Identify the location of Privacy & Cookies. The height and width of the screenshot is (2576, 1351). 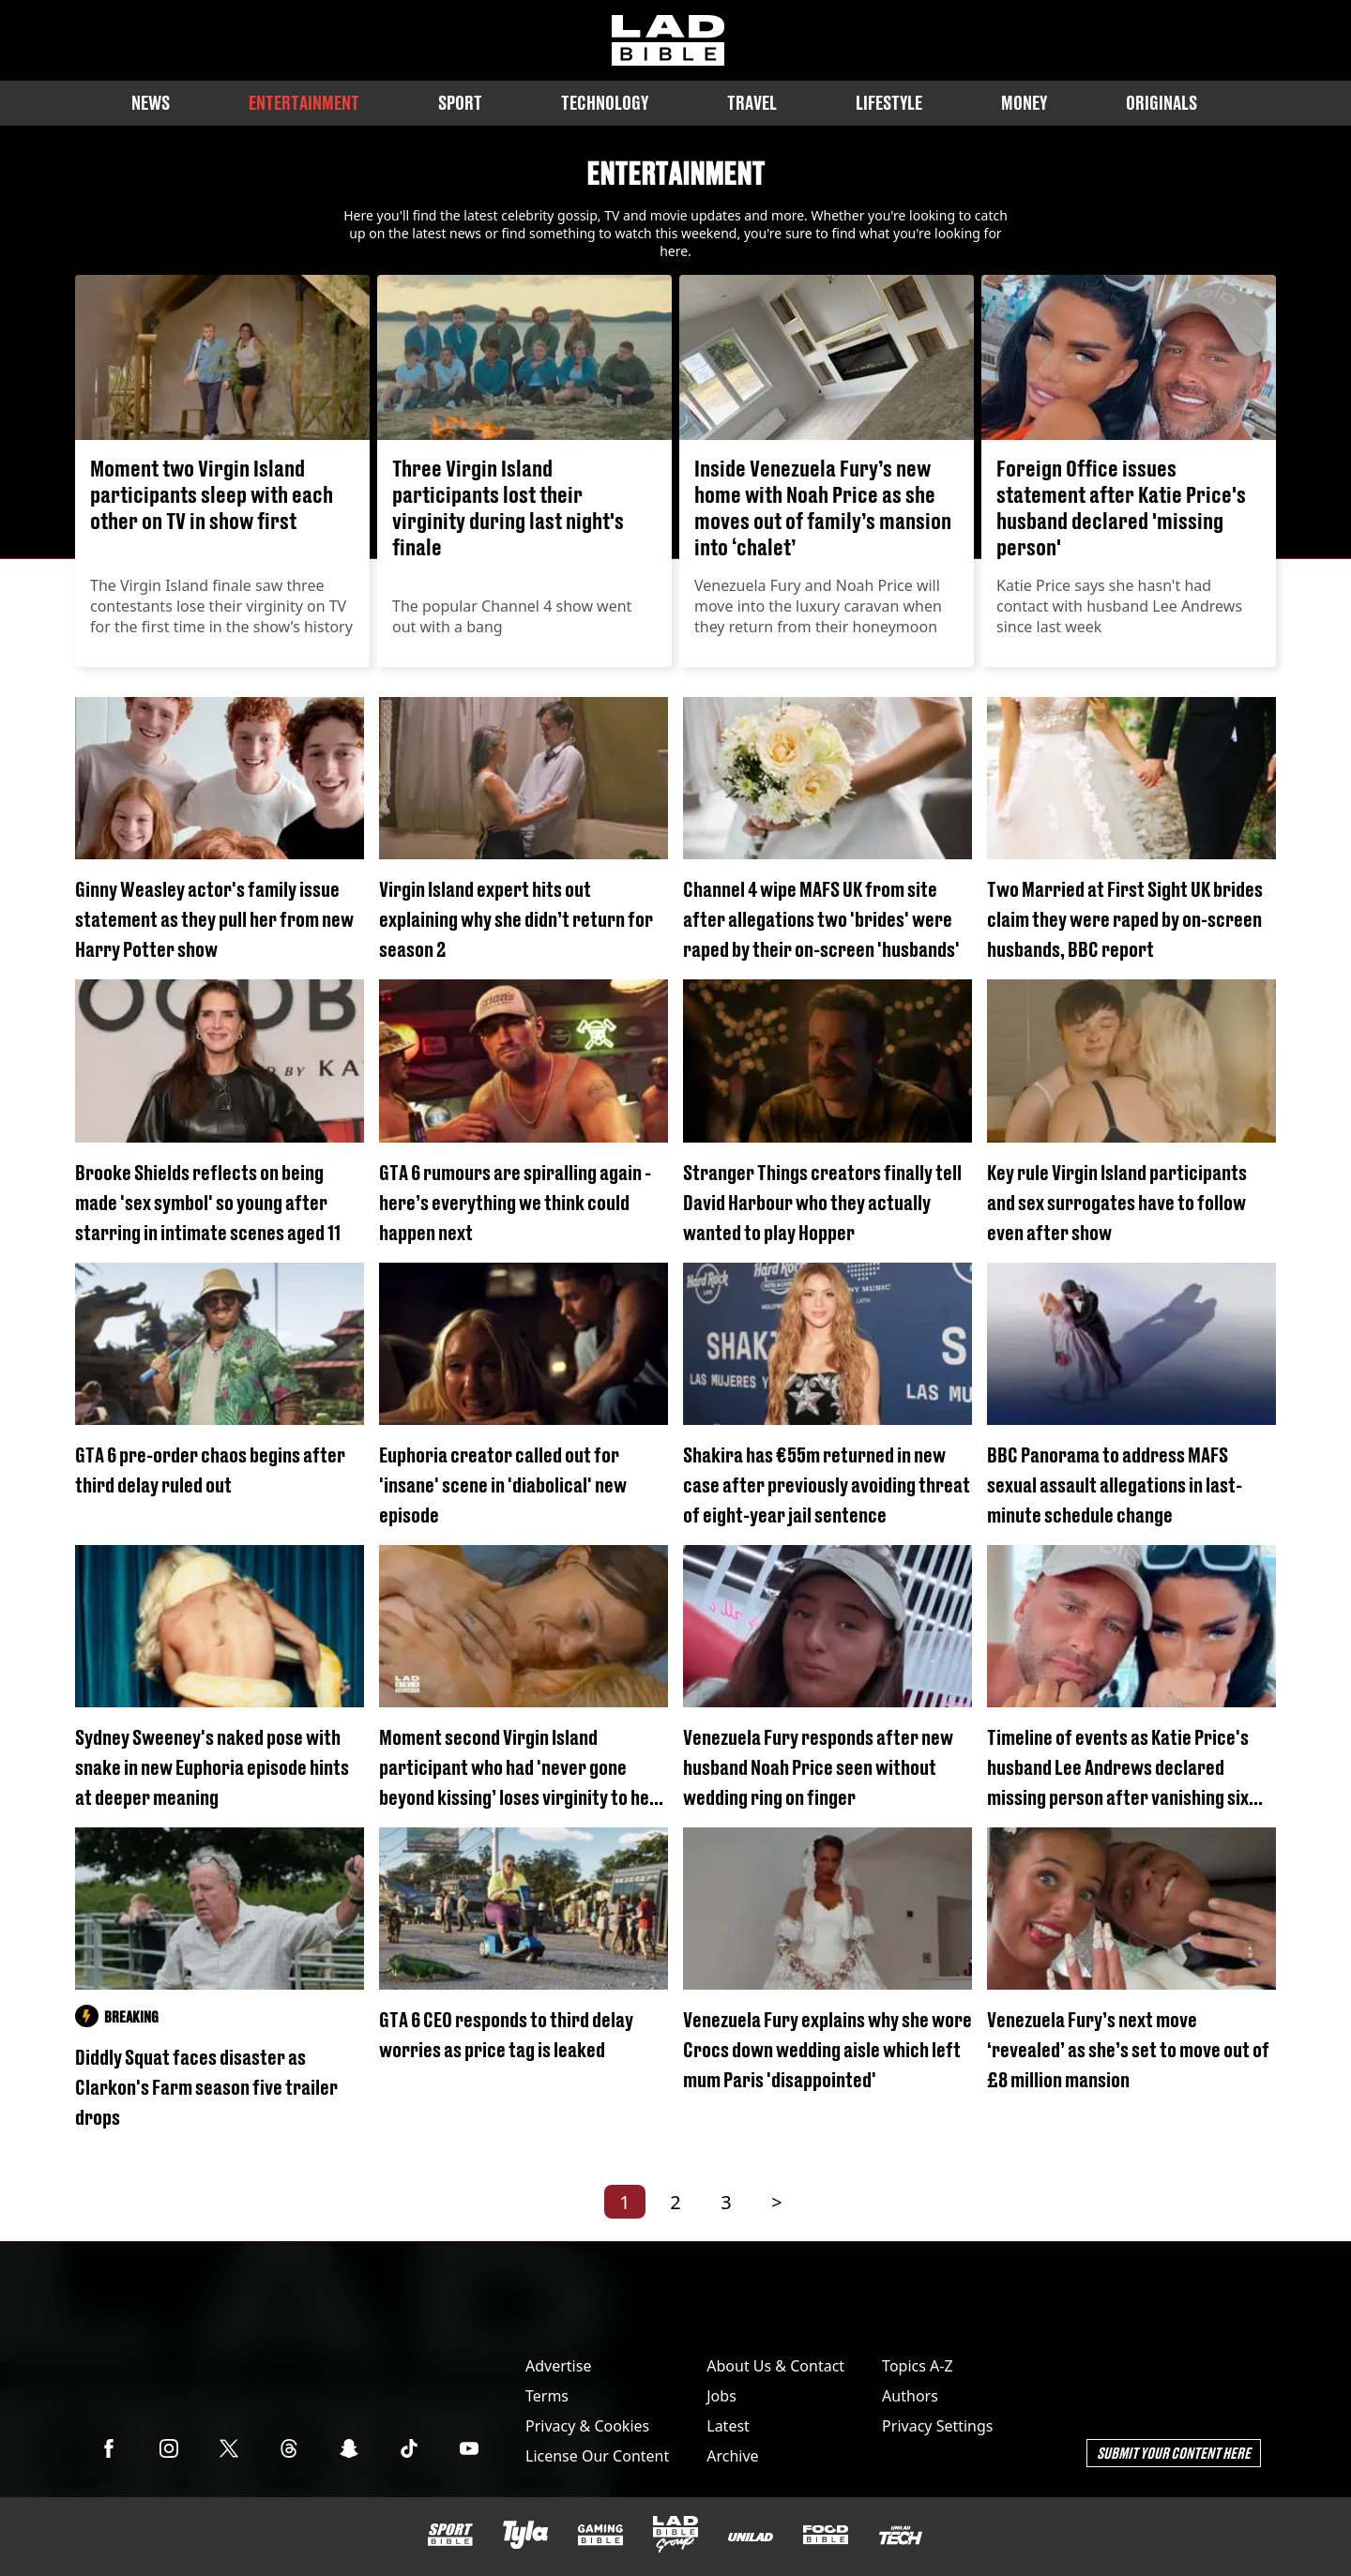
(587, 2426).